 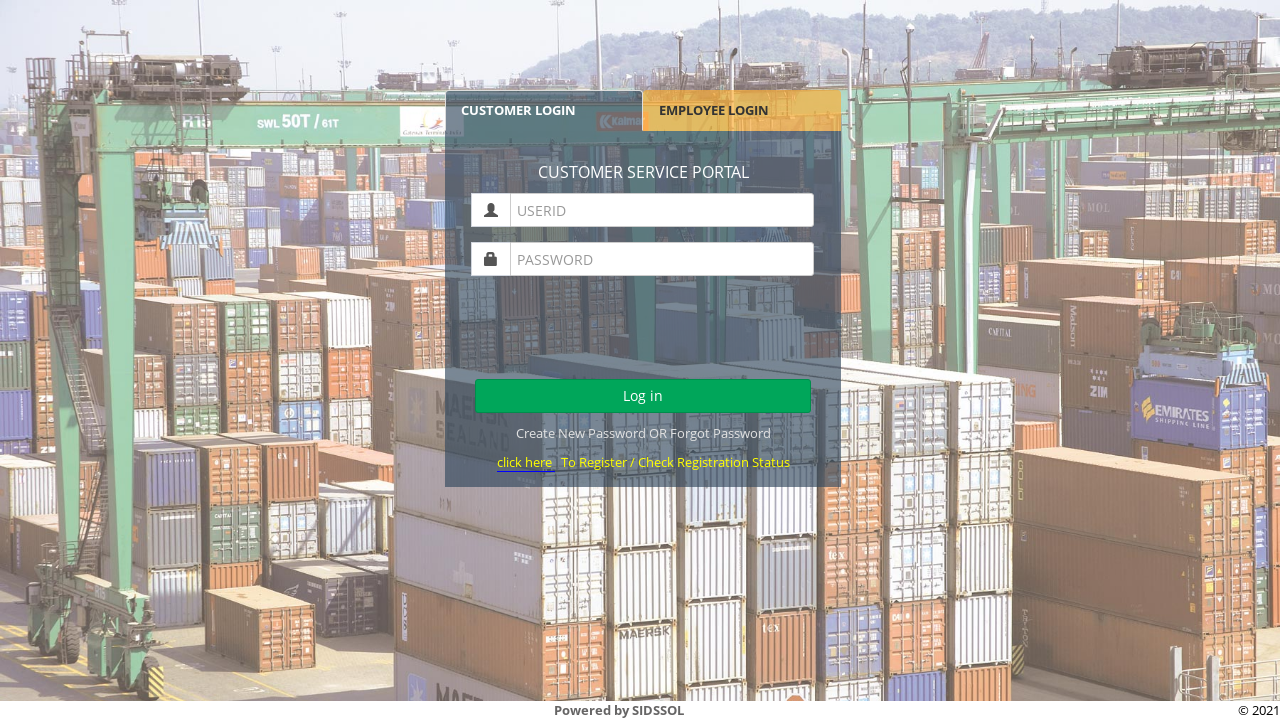 What do you see at coordinates (643, 433) in the screenshot?
I see `Create New Password OR Forgot Password` at bounding box center [643, 433].